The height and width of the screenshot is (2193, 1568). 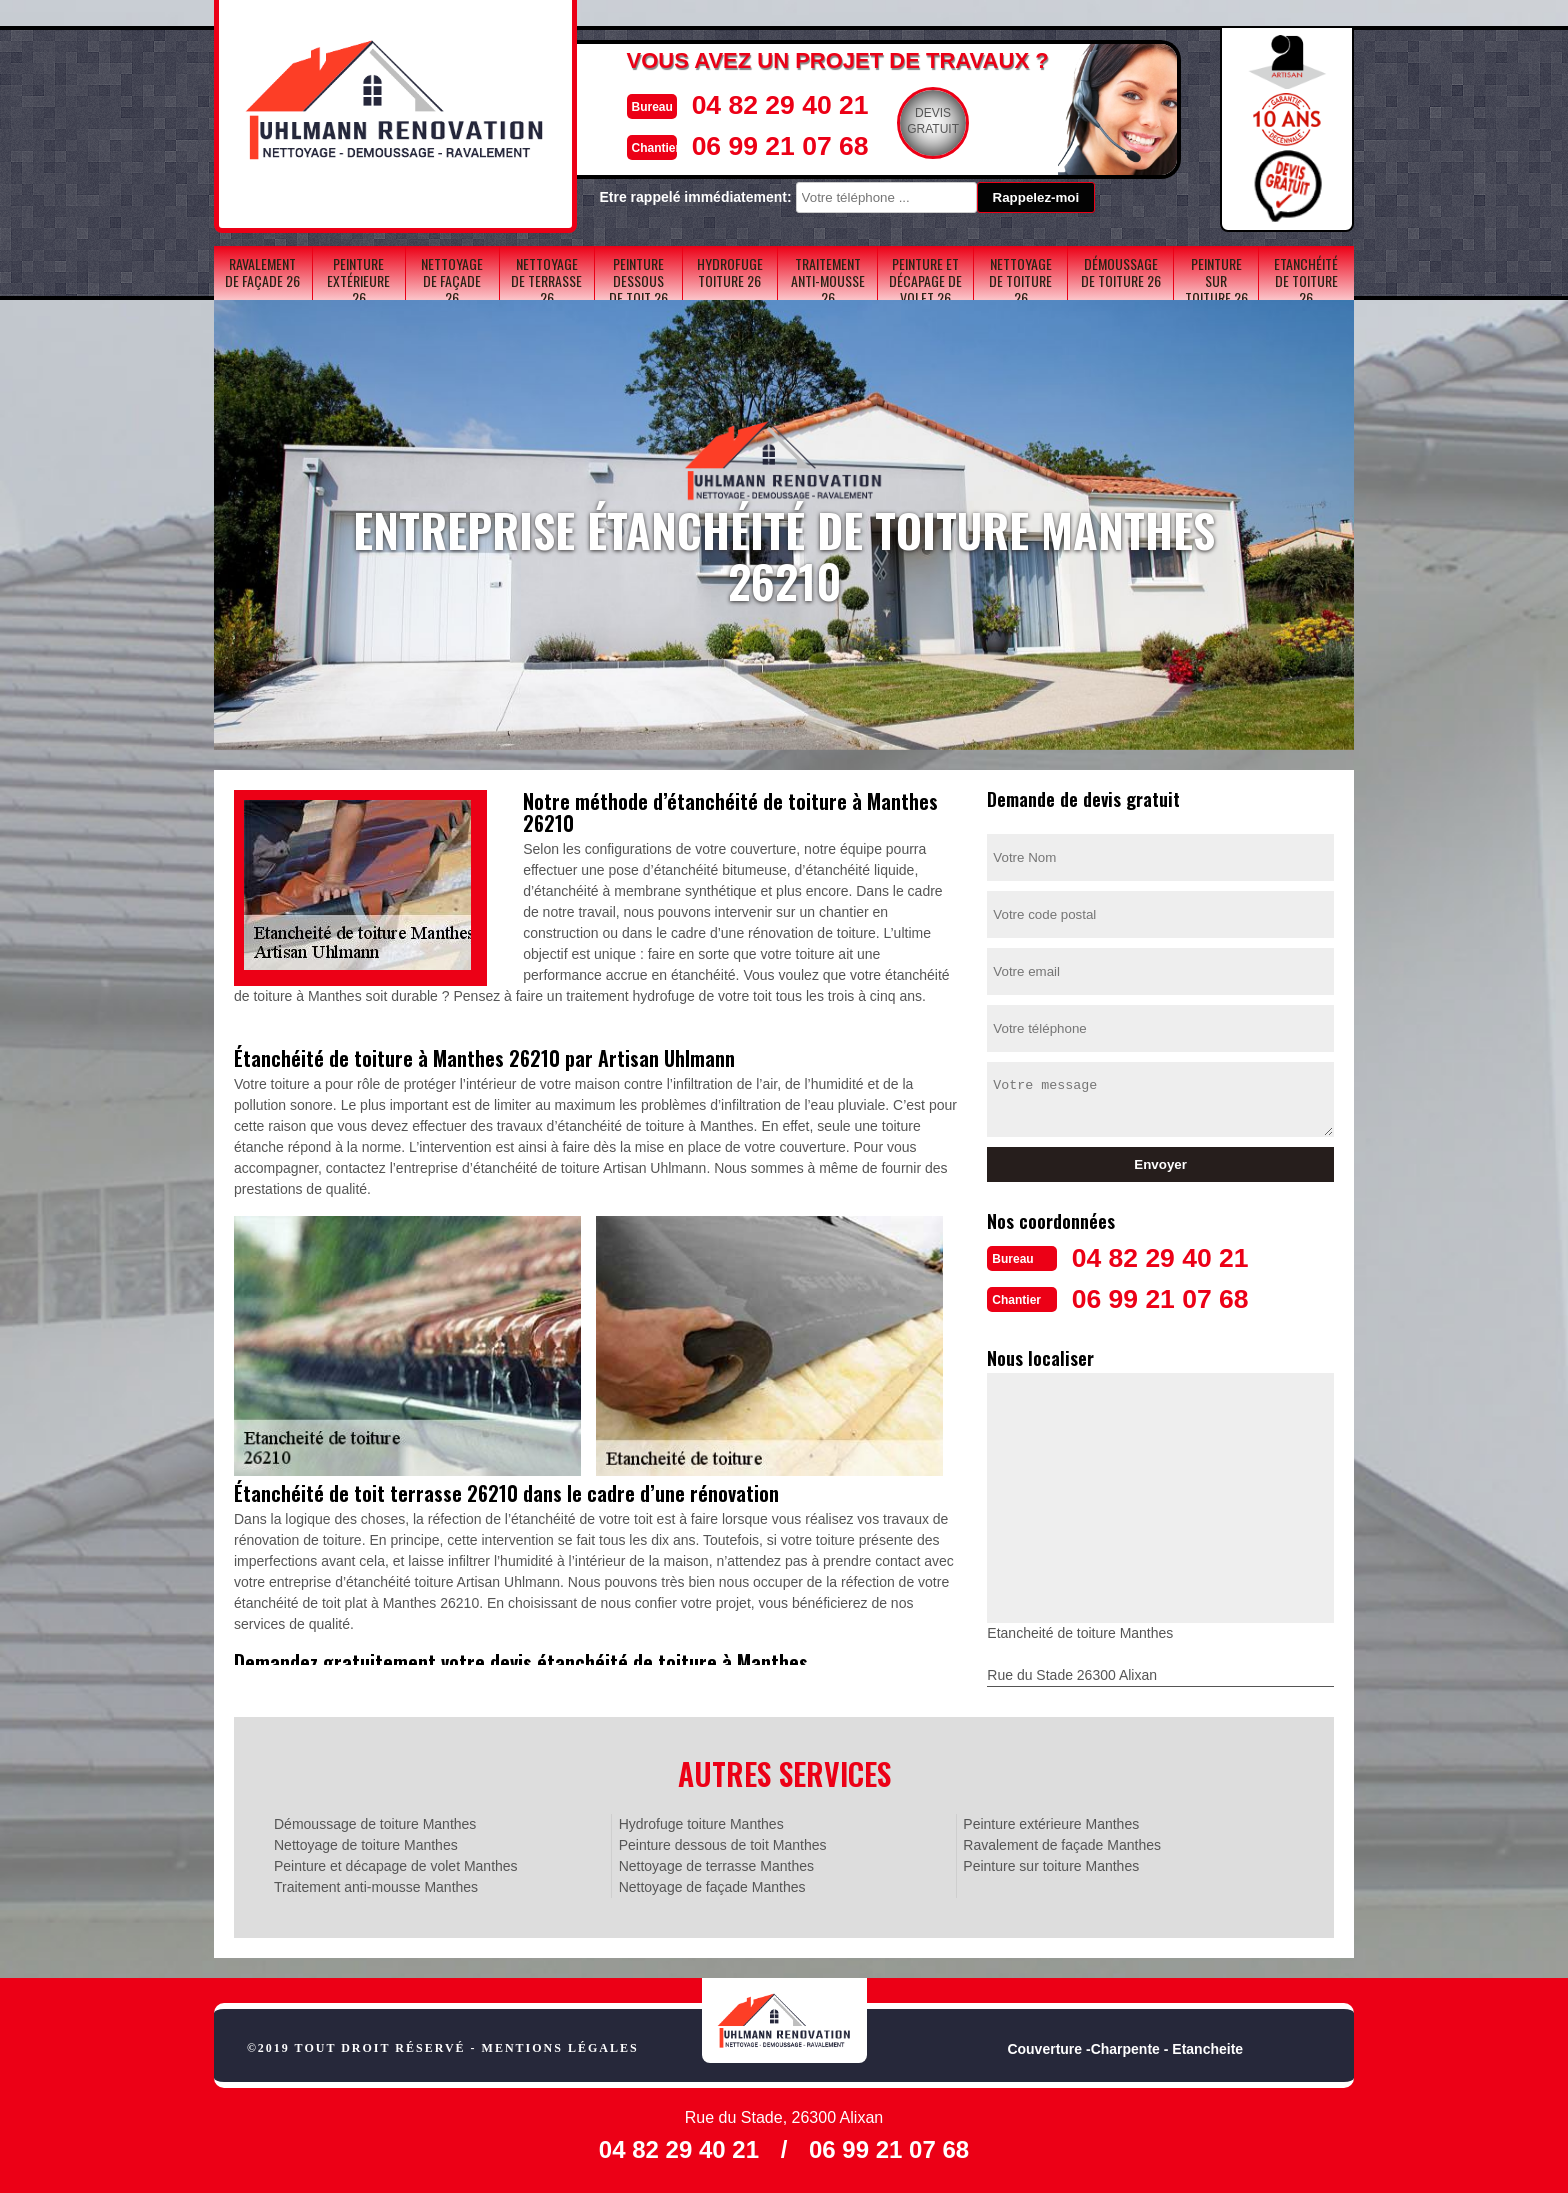 I want to click on Nettoyage de façade Manthes, so click(x=712, y=1885).